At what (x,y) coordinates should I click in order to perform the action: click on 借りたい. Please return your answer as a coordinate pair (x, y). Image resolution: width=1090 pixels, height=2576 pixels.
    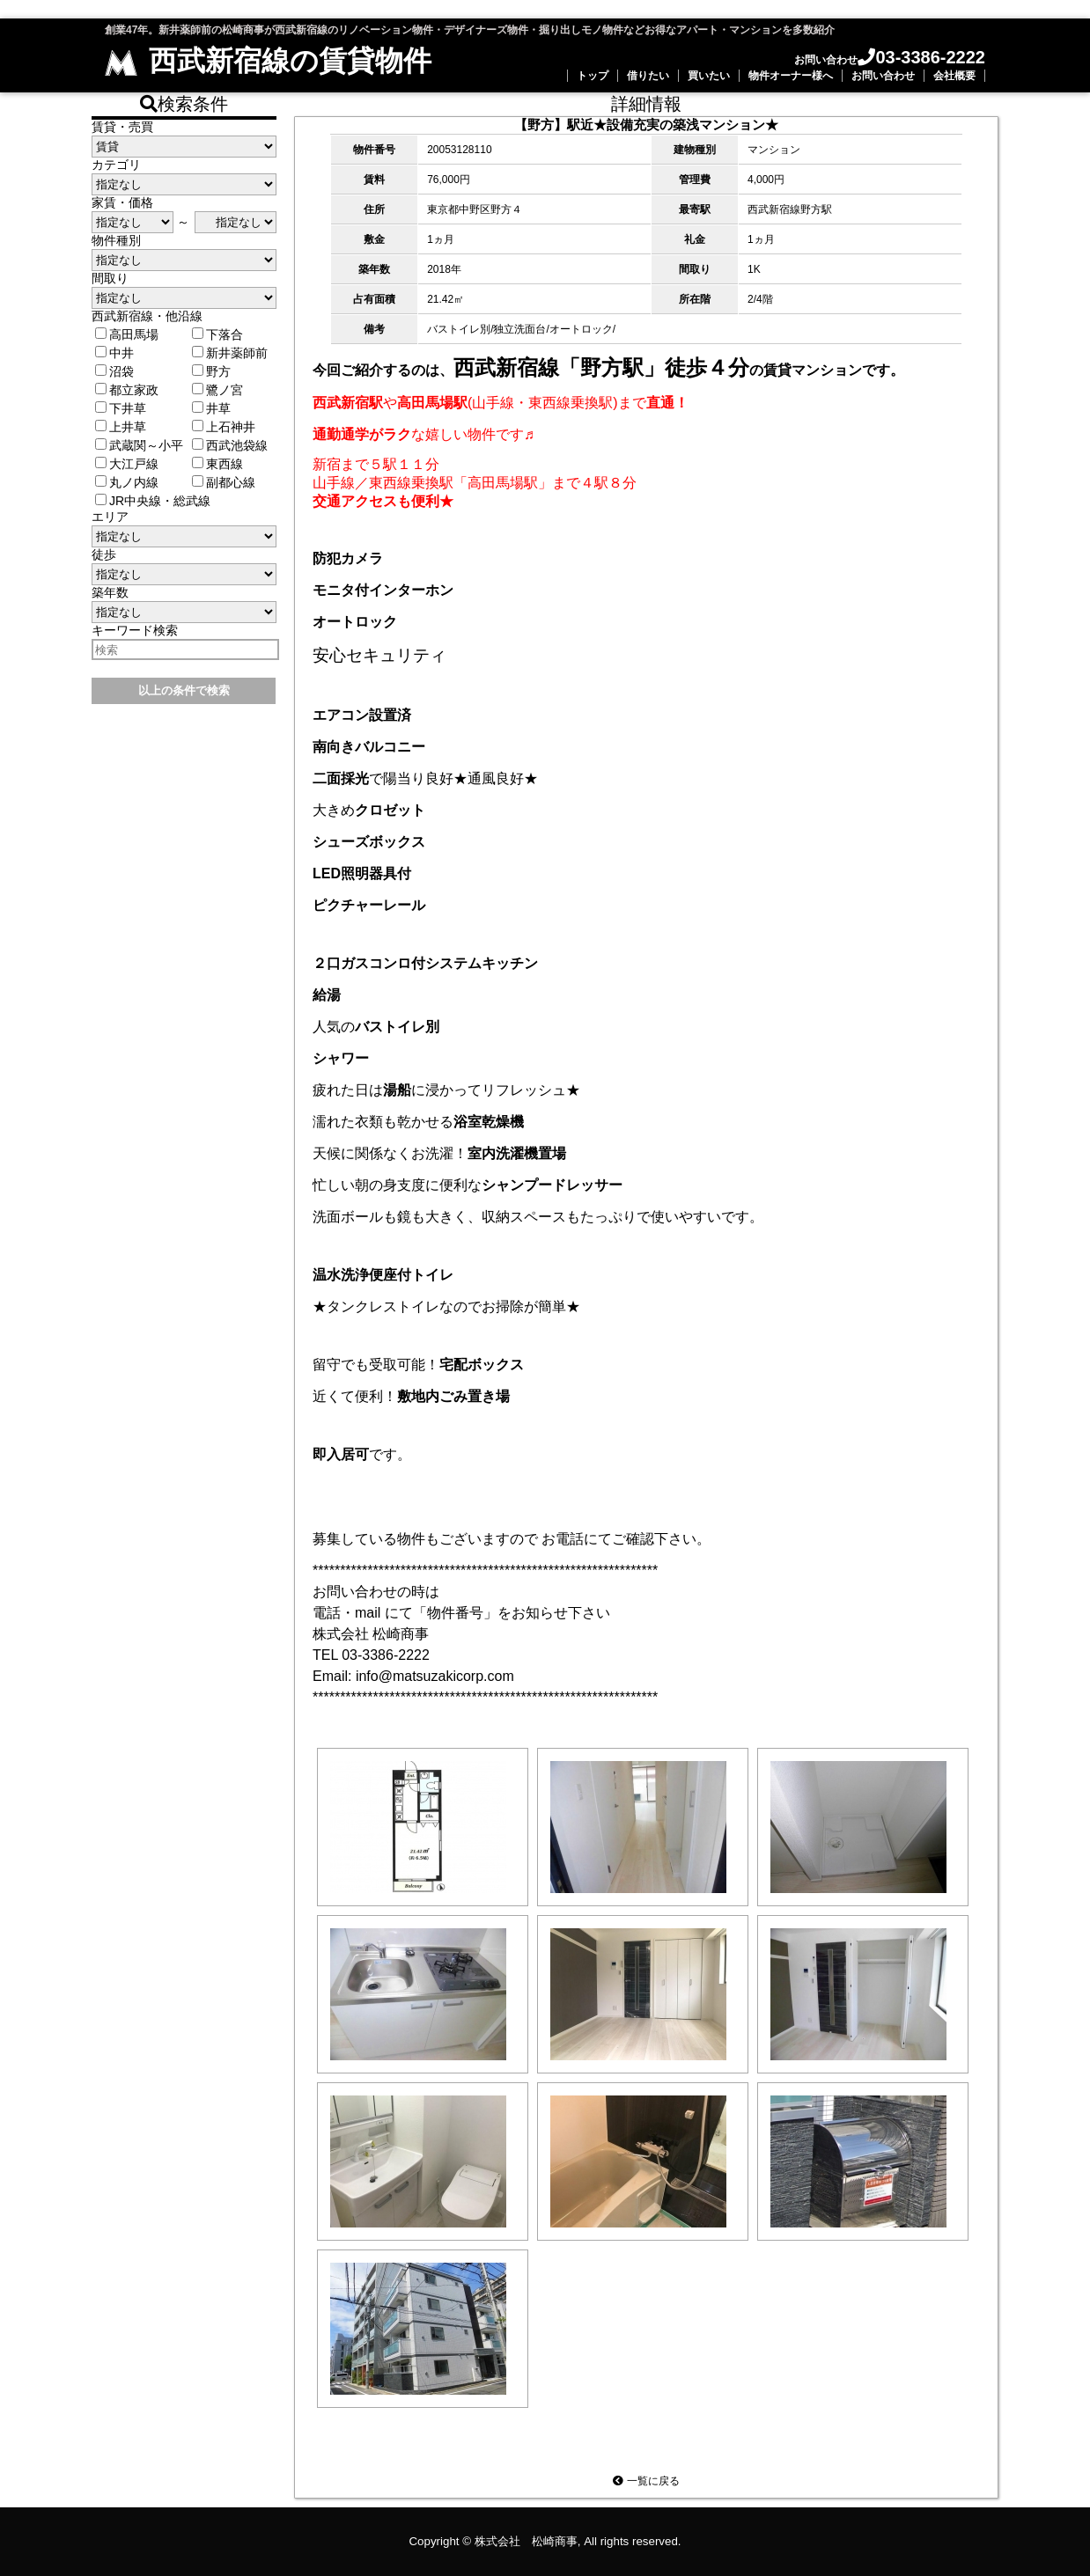
    Looking at the image, I should click on (648, 76).